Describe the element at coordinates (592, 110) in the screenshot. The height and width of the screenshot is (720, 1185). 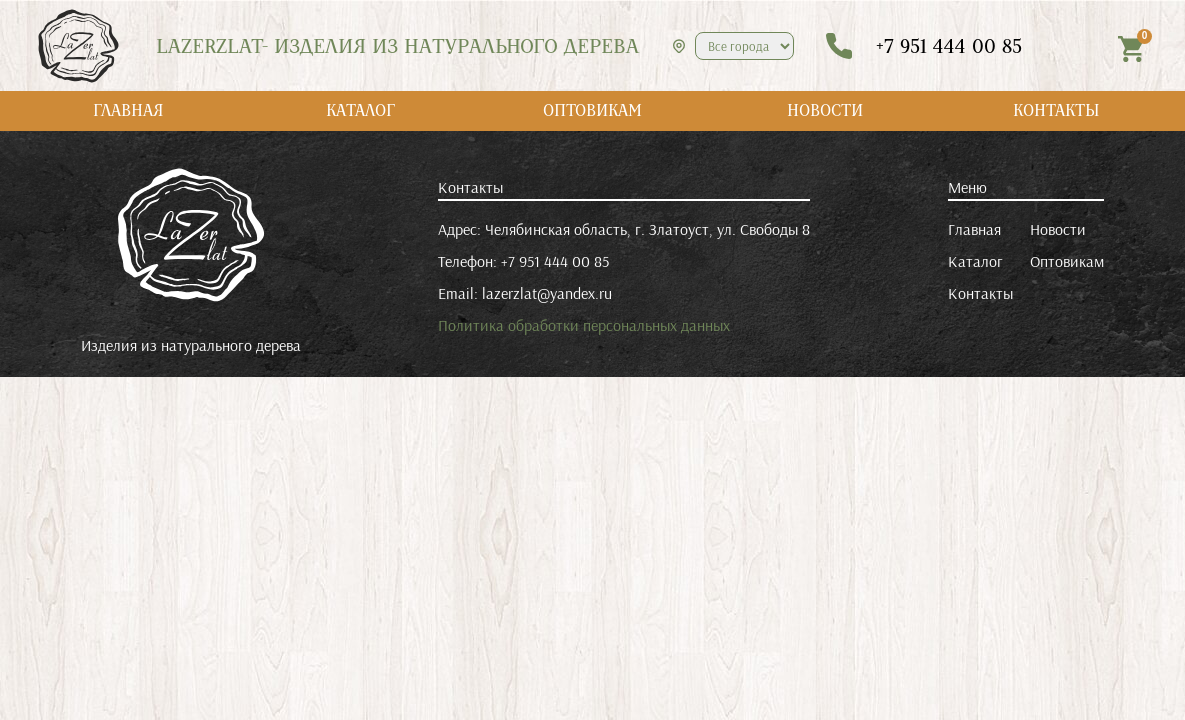
I see `ОПТОВИКАМ` at that location.